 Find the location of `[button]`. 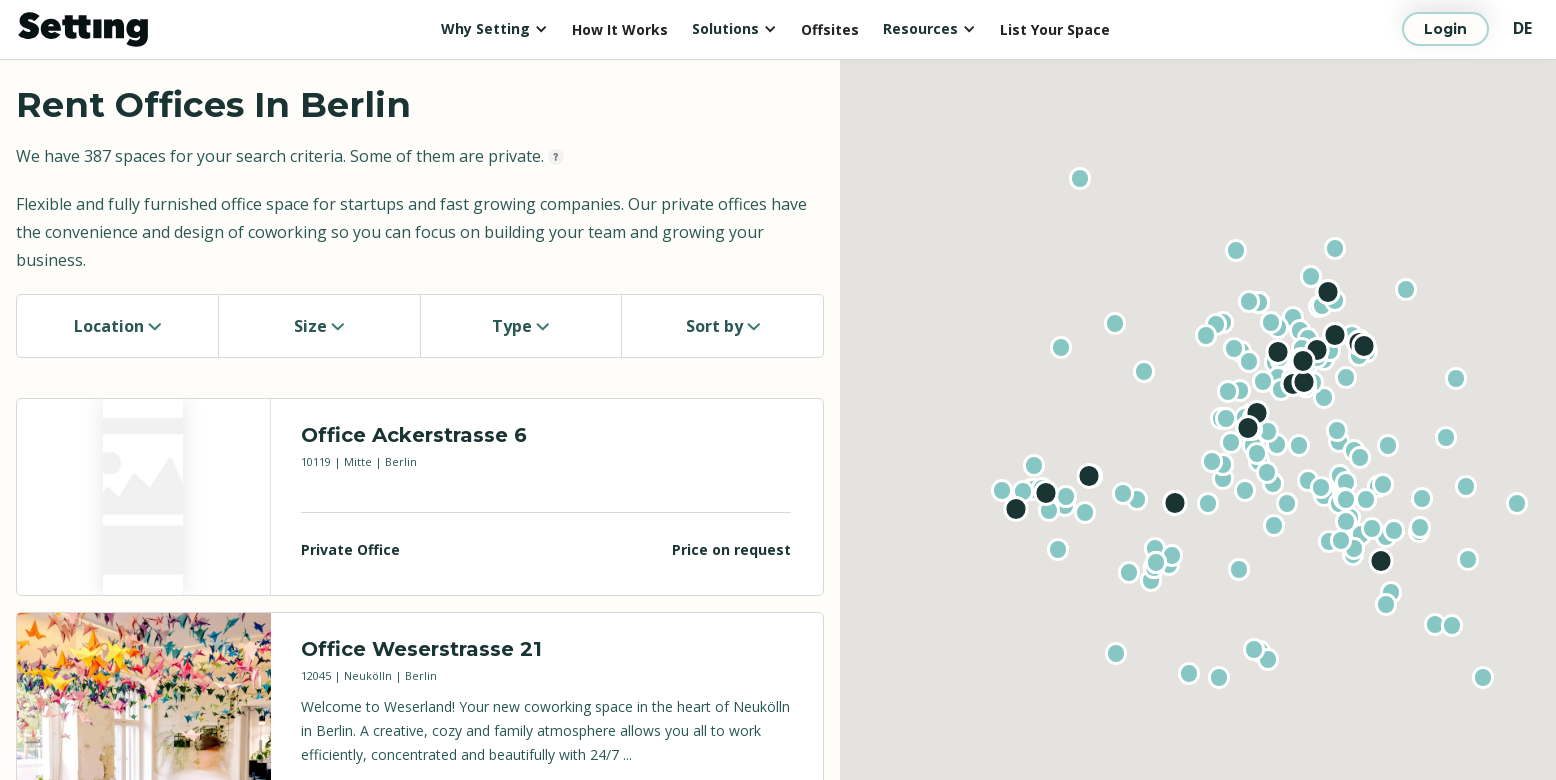

[button] is located at coordinates (494, 29).